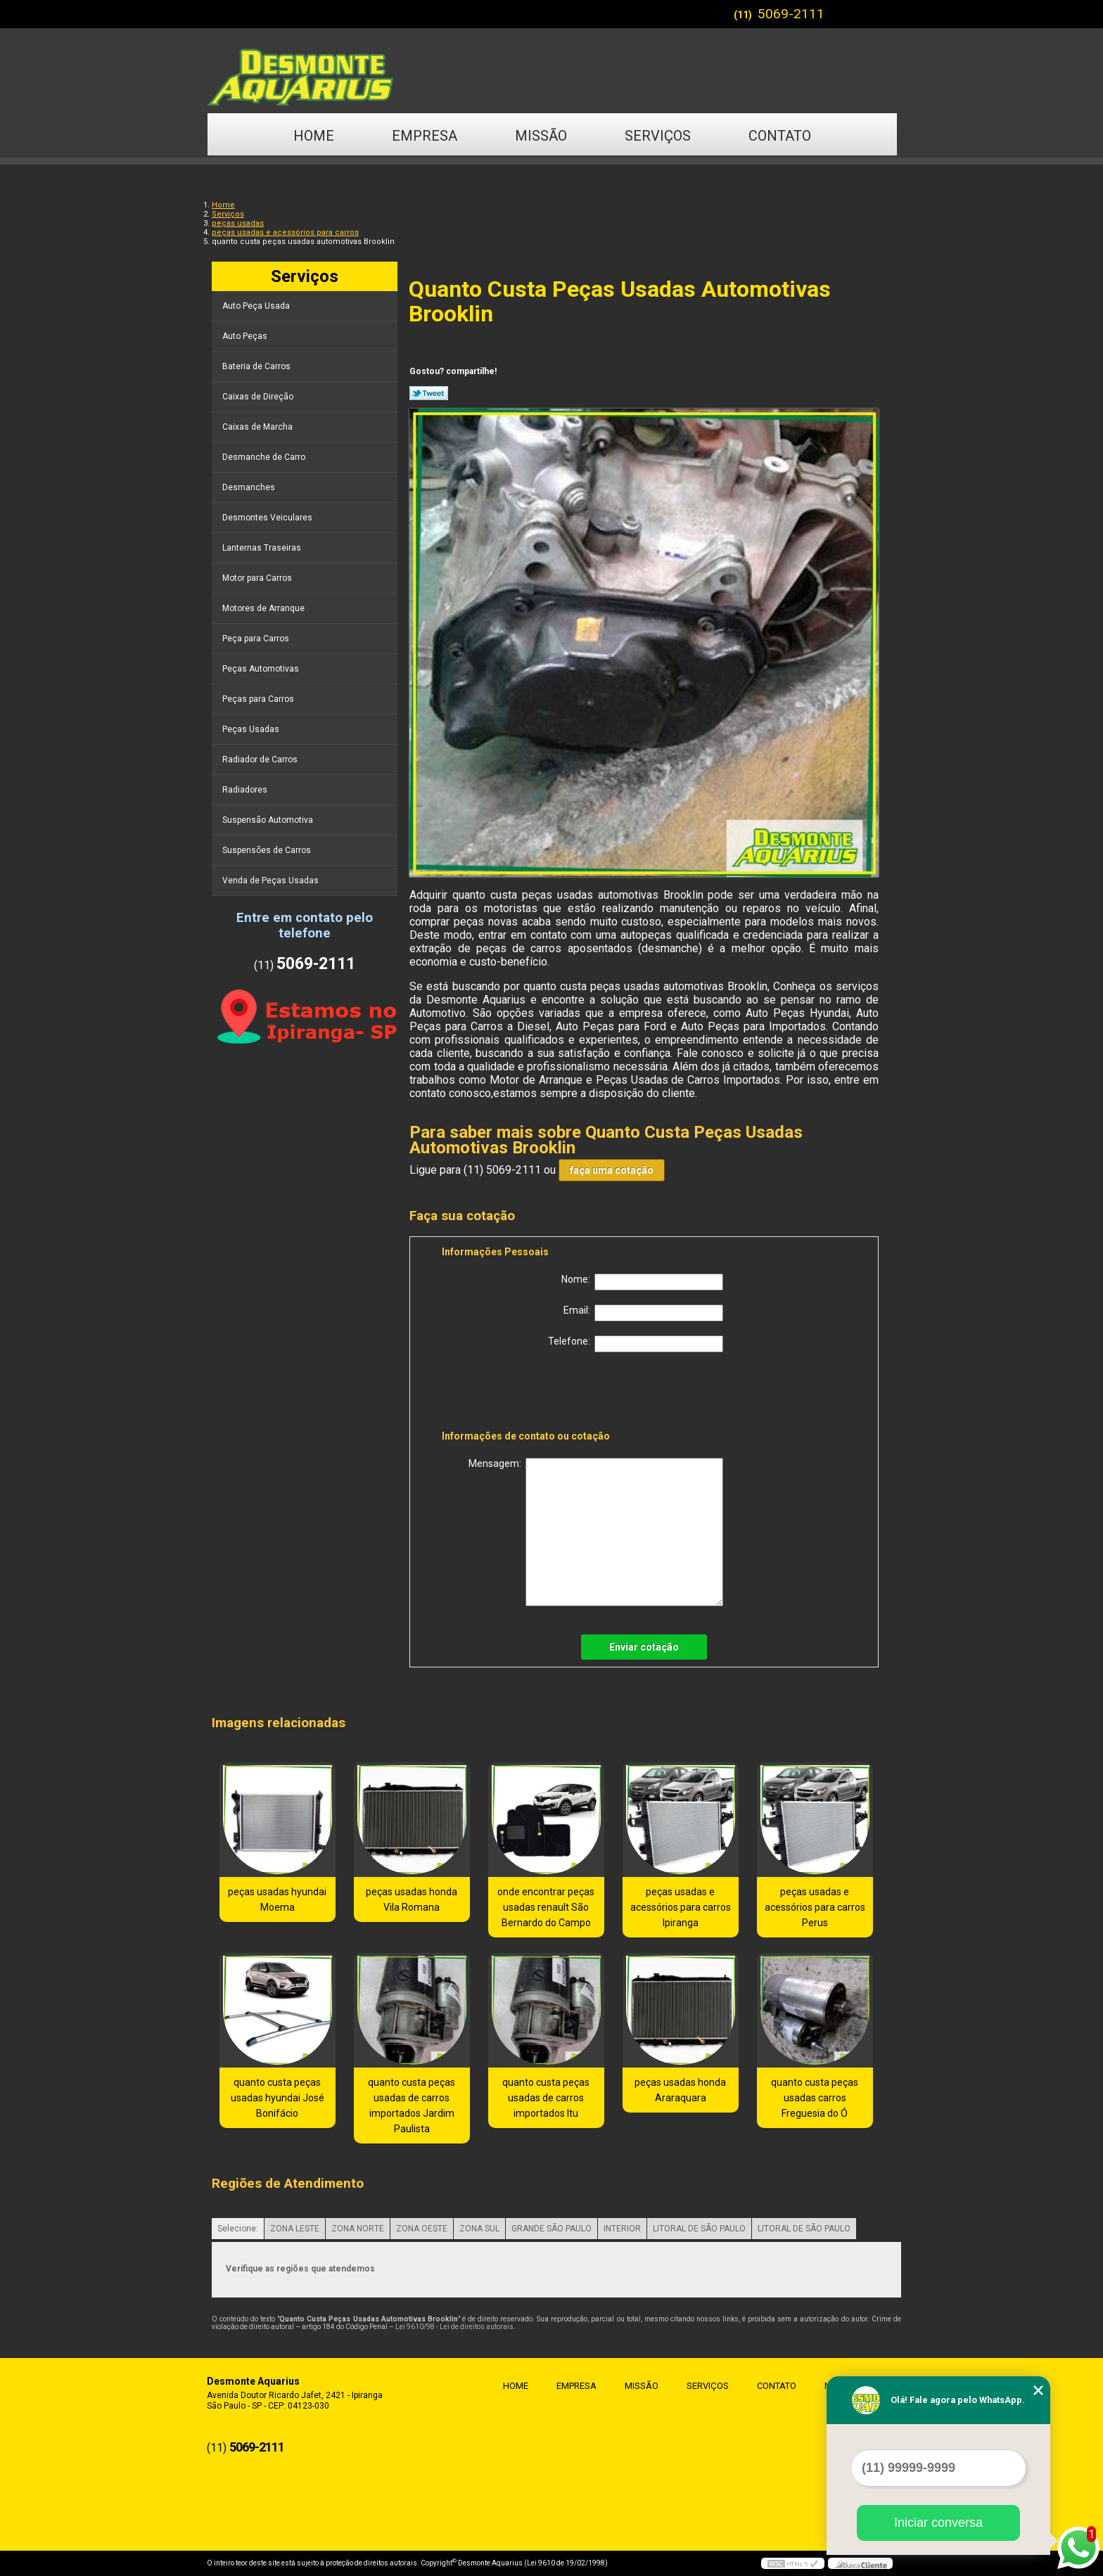  Describe the element at coordinates (264, 457) in the screenshot. I see `Desmanche de Carro` at that location.